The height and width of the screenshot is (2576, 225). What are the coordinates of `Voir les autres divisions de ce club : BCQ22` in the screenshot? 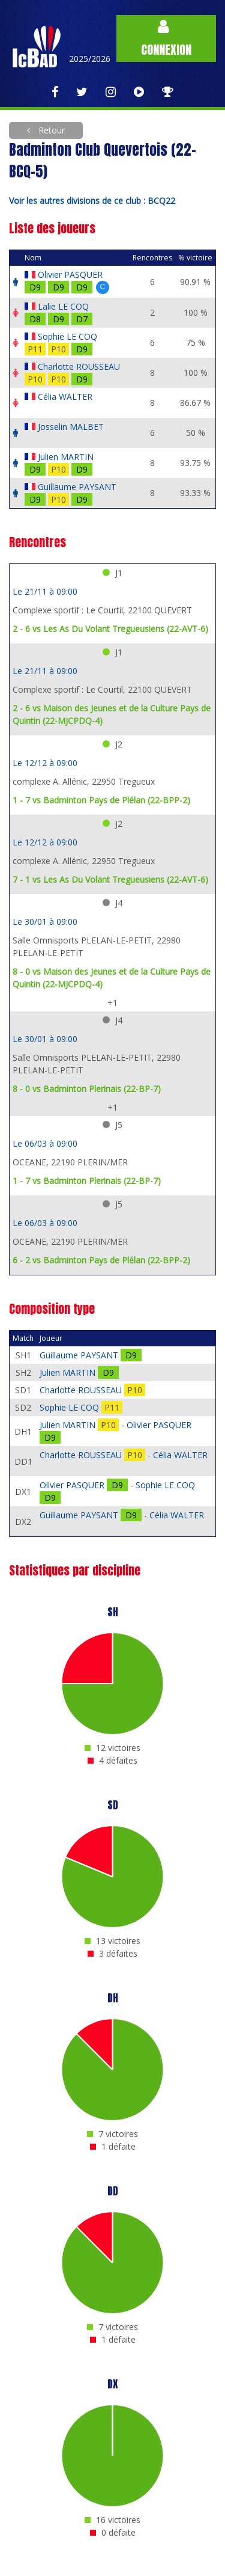 It's located at (92, 200).